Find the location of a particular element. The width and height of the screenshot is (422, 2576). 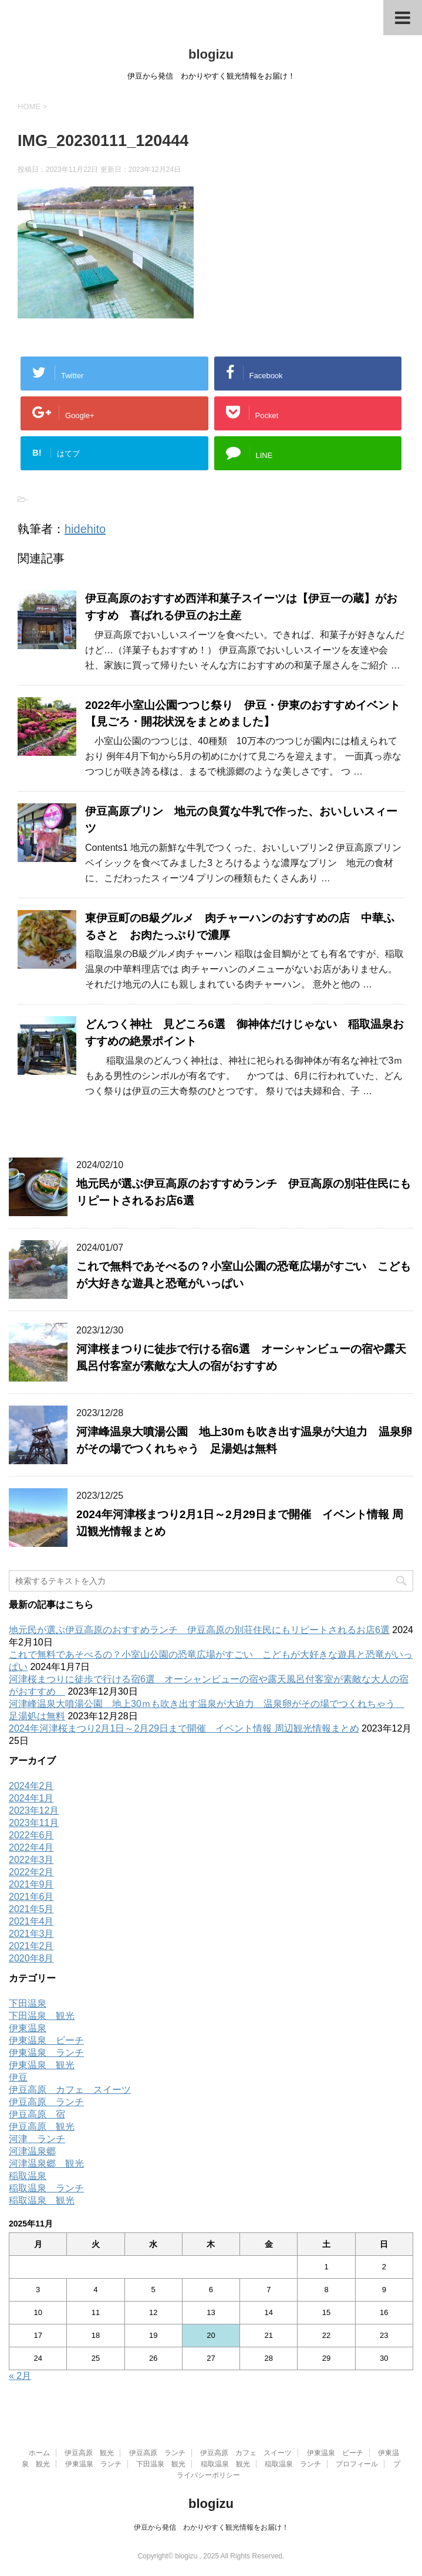

稲取温泉 ランチ is located at coordinates (46, 2188).